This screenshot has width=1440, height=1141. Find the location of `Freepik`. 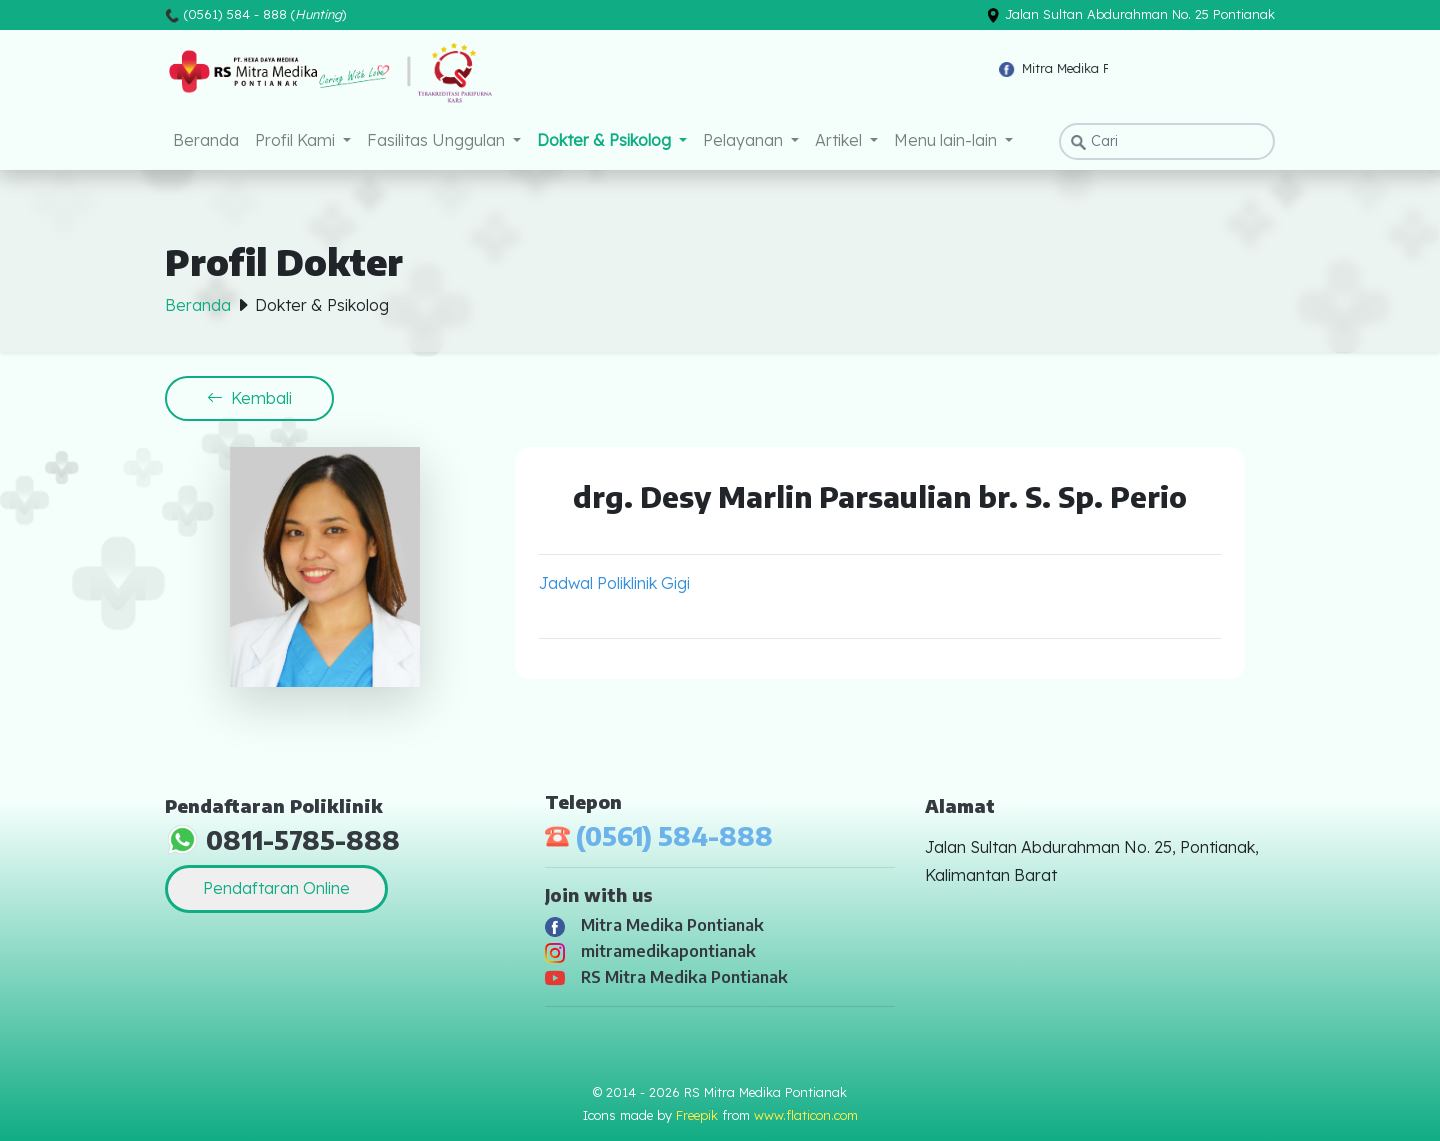

Freepik is located at coordinates (697, 1115).